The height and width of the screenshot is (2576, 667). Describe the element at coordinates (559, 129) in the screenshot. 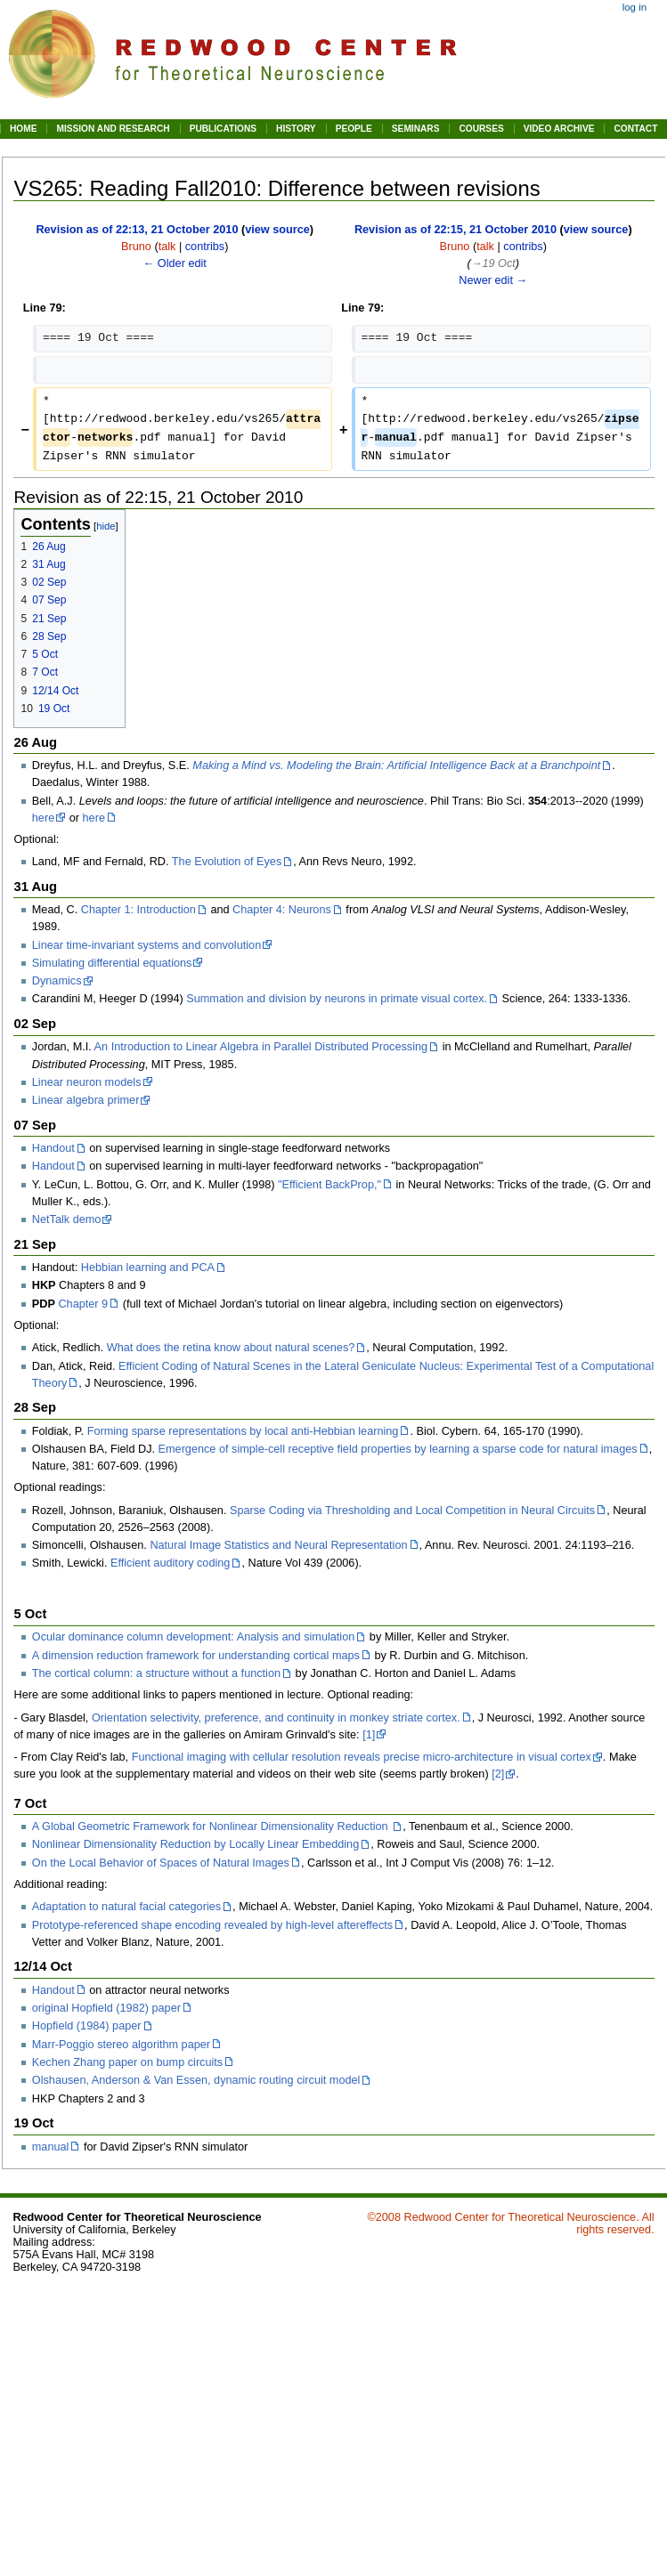

I see `VIDEO ARCHIVE` at that location.